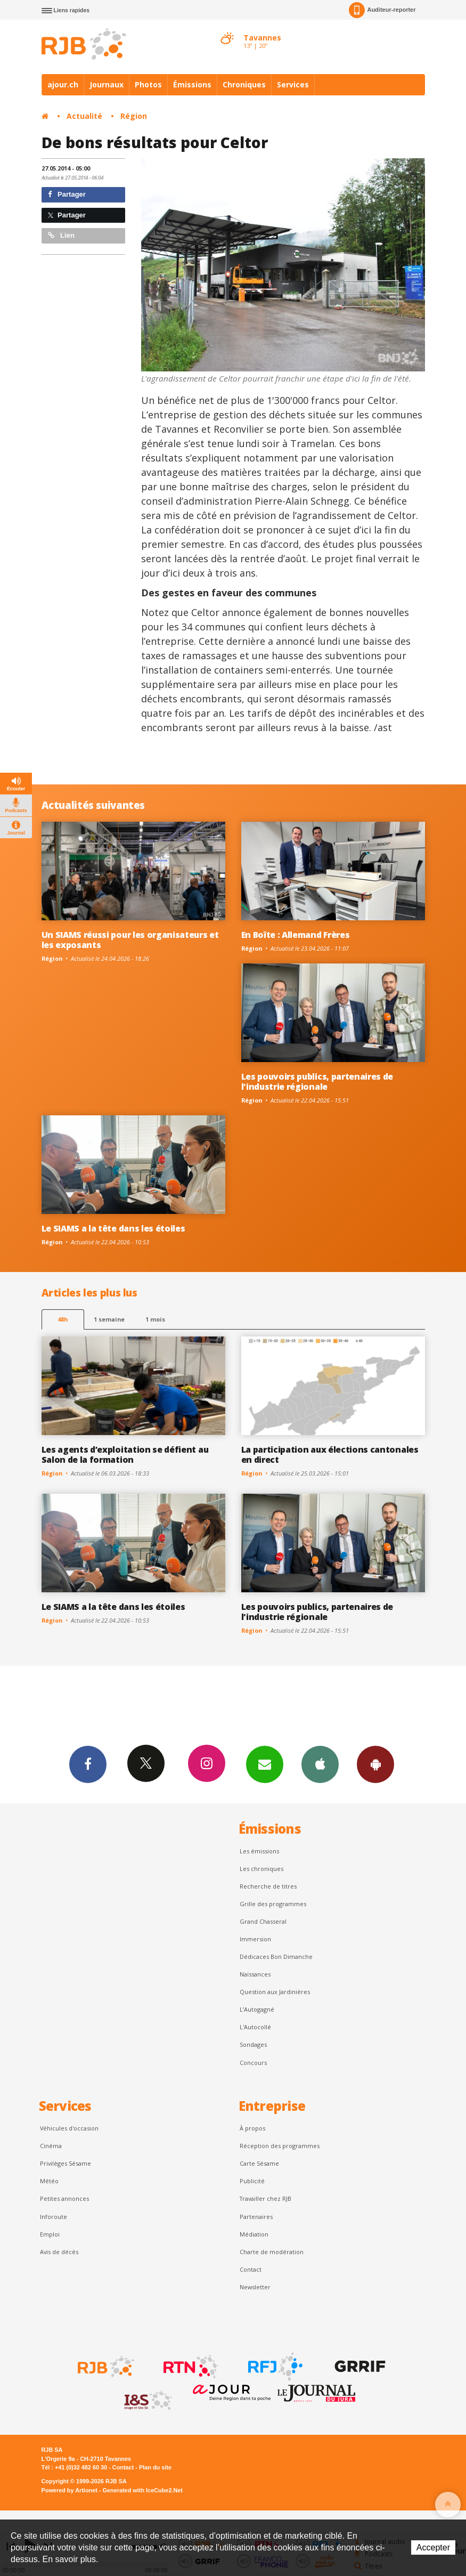 The width and height of the screenshot is (466, 2576). I want to click on Météo, so click(49, 2180).